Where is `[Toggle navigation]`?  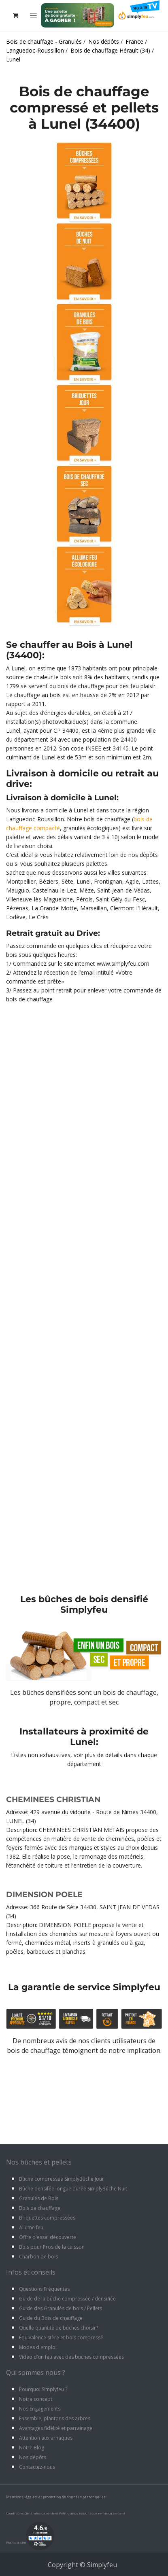 [Toggle navigation] is located at coordinates (33, 15).